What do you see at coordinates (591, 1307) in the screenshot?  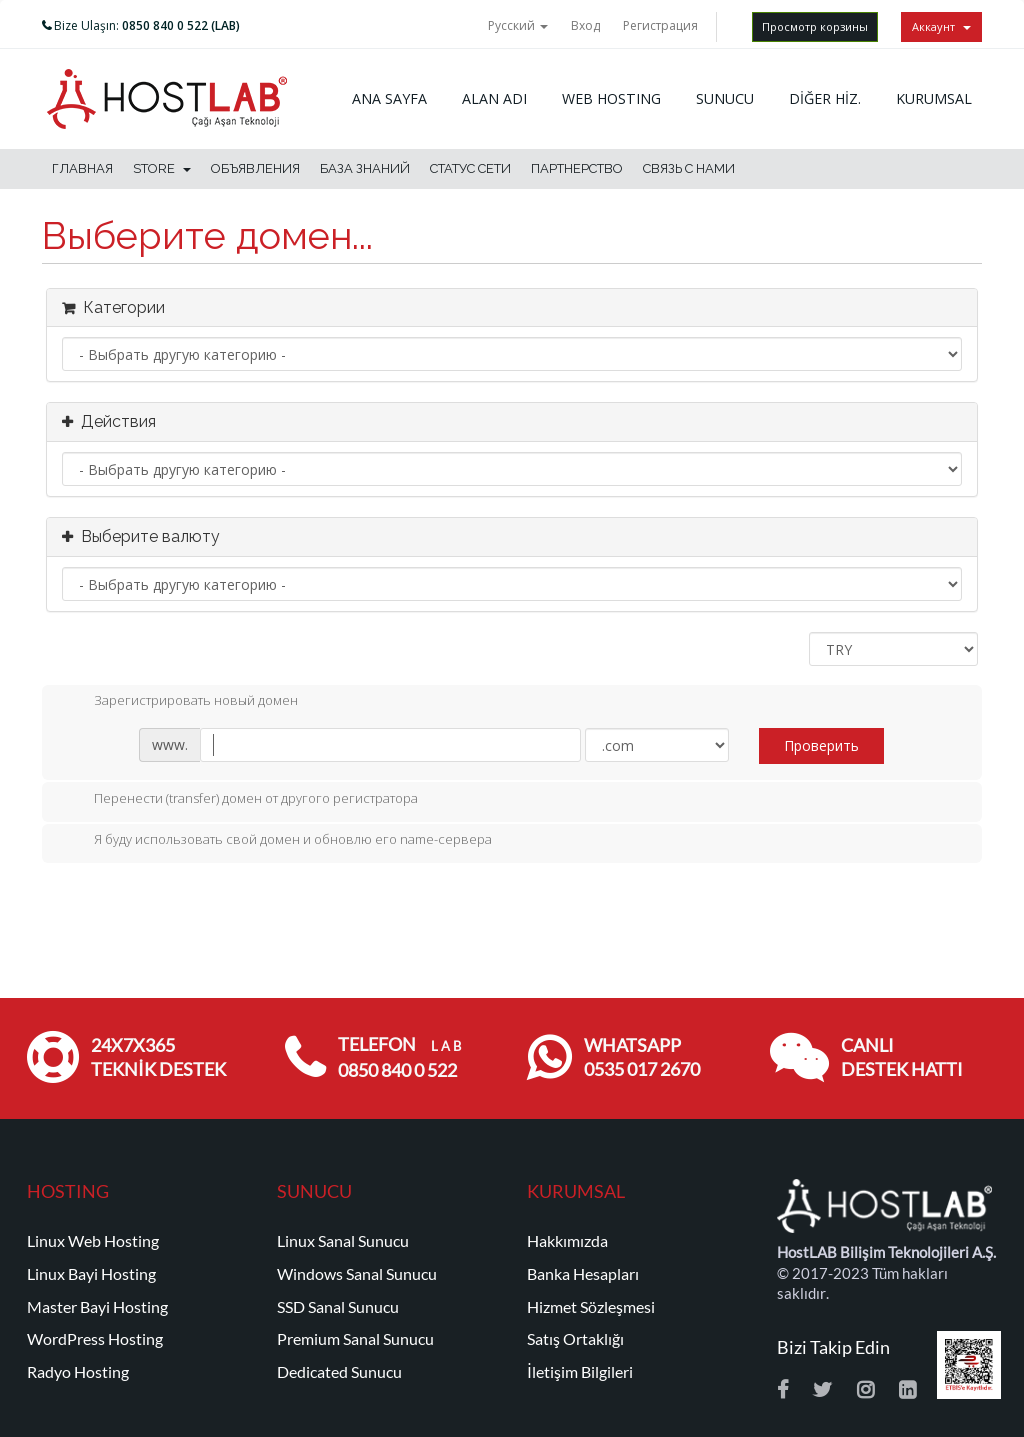 I see `Hizmet Sözleşmesi` at bounding box center [591, 1307].